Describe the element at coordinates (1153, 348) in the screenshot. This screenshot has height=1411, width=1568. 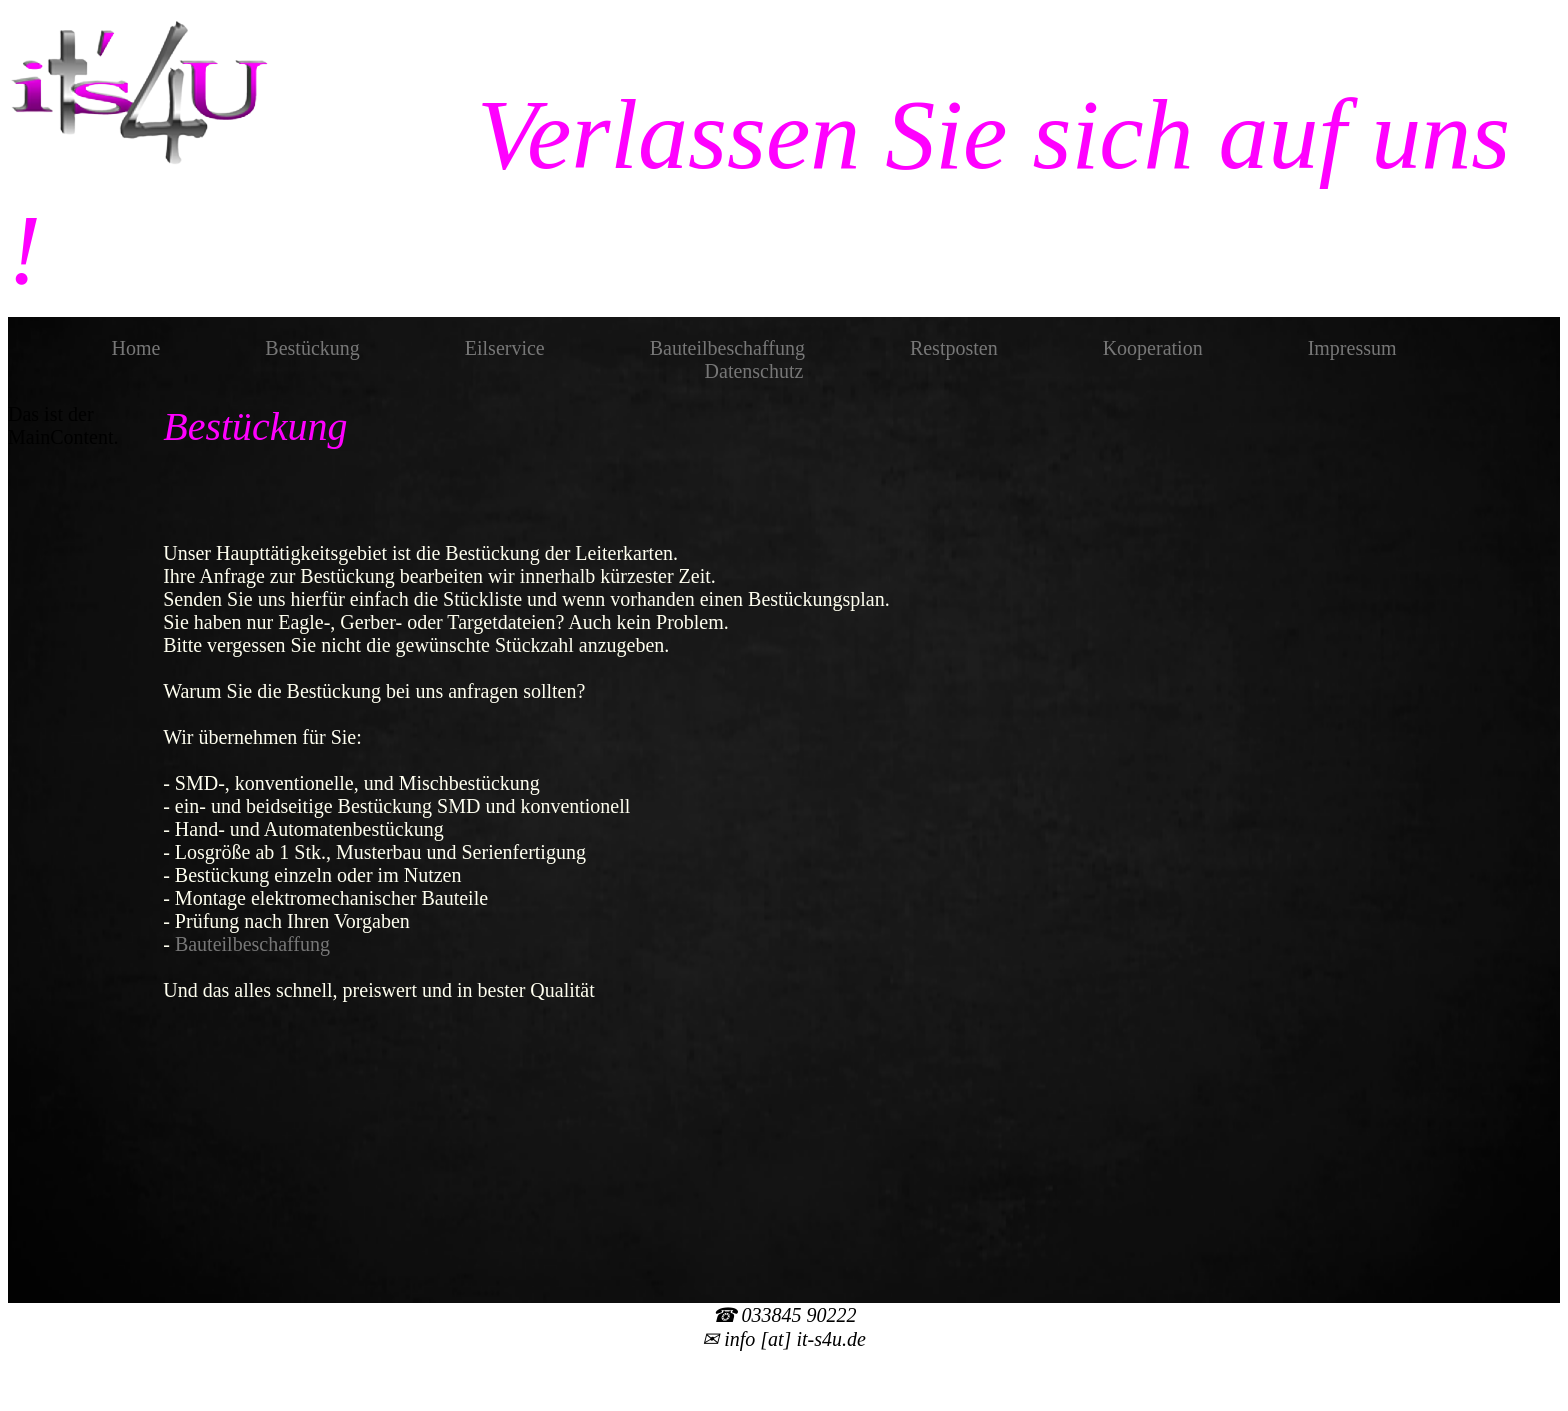
I see `Kooperation` at that location.